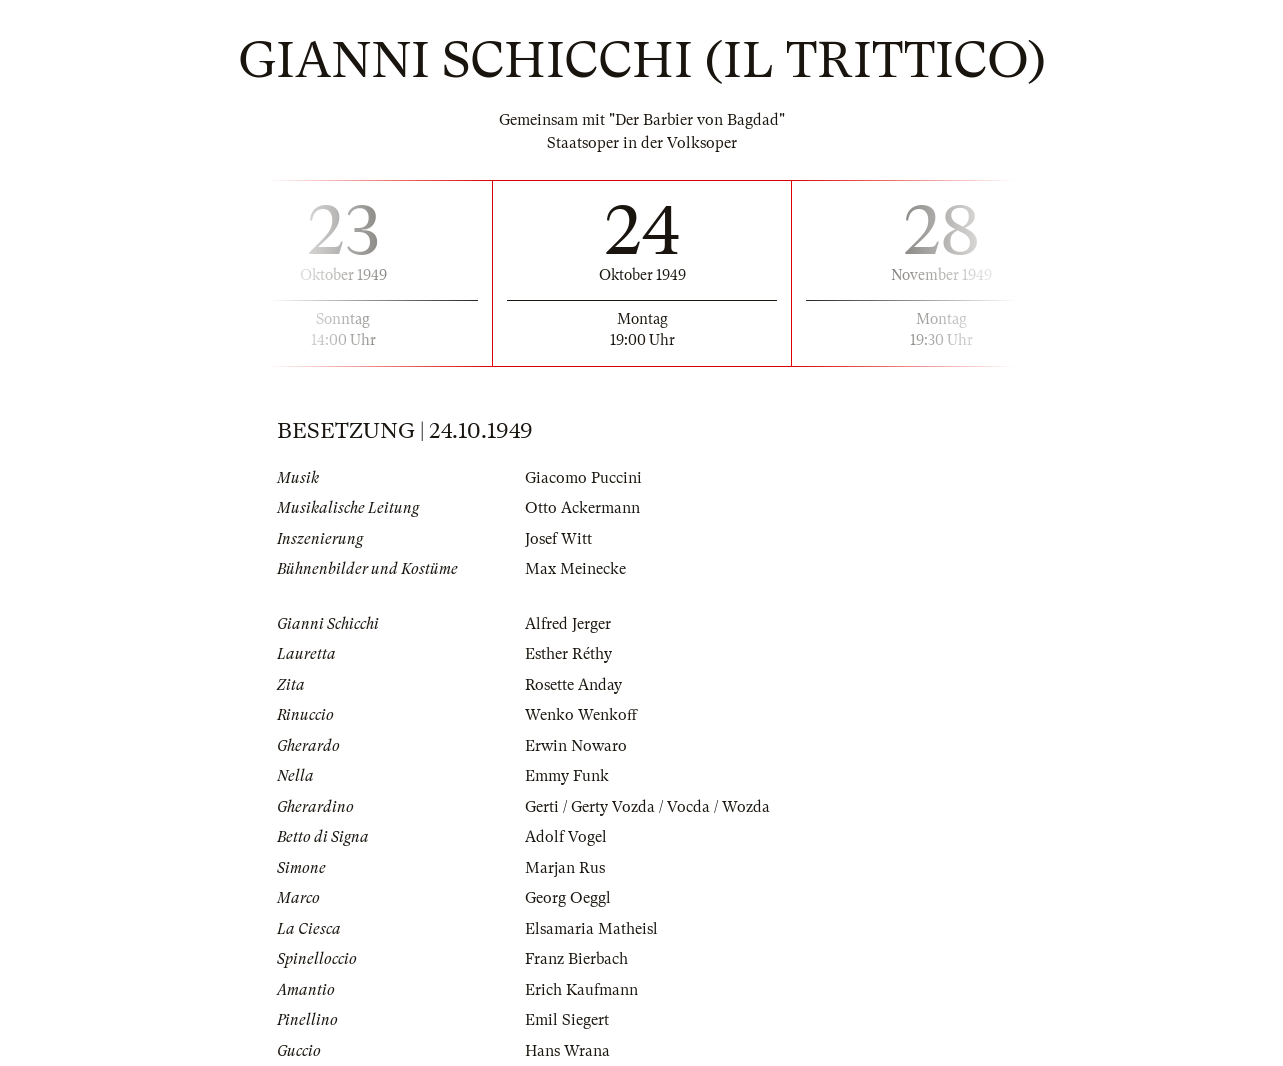  What do you see at coordinates (565, 868) in the screenshot?
I see `Marjan Rus` at bounding box center [565, 868].